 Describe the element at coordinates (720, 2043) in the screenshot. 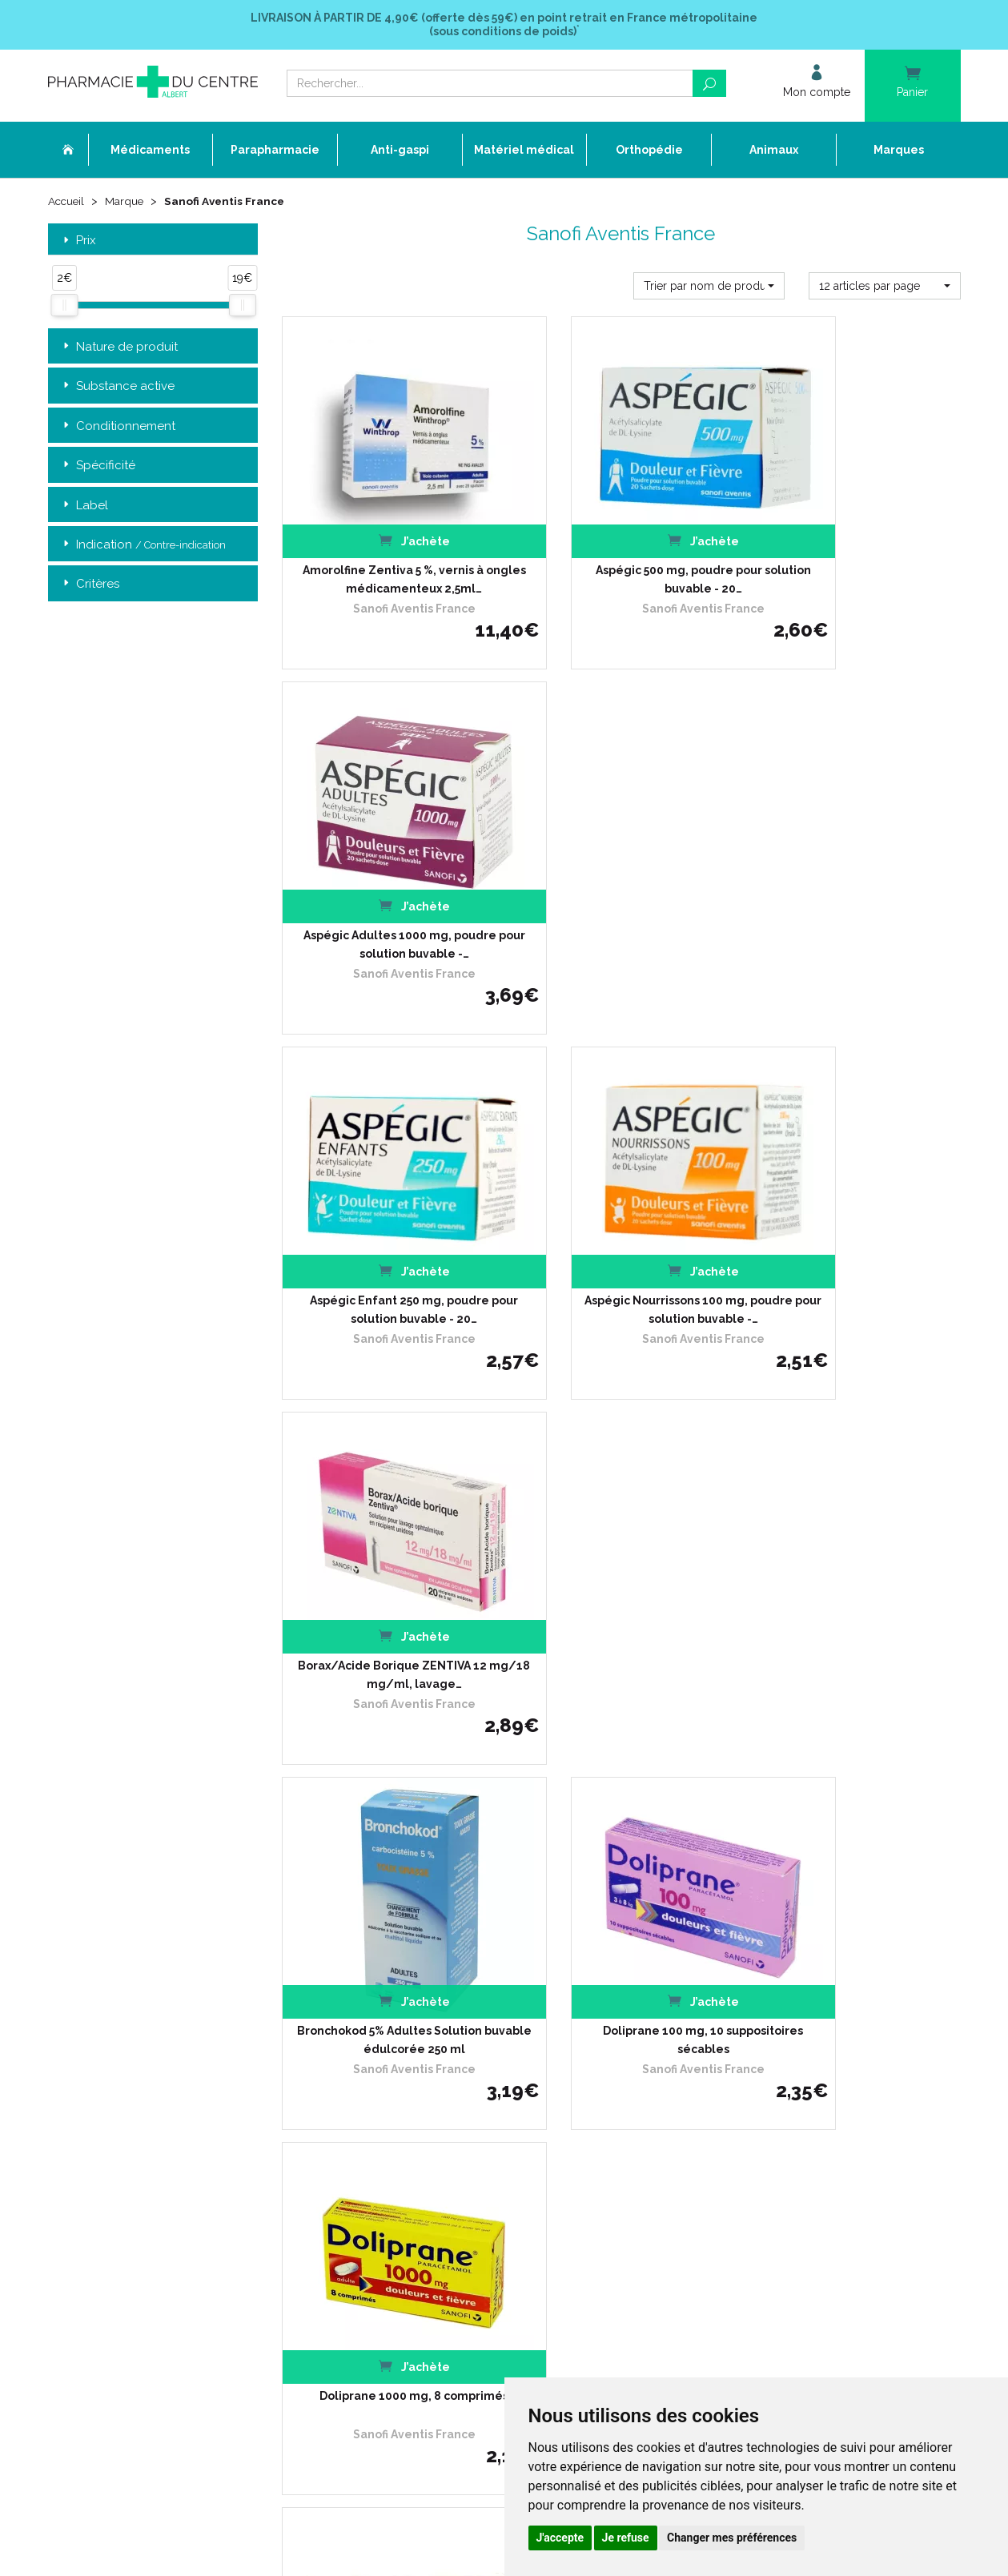

I see `Conditions de retour` at that location.